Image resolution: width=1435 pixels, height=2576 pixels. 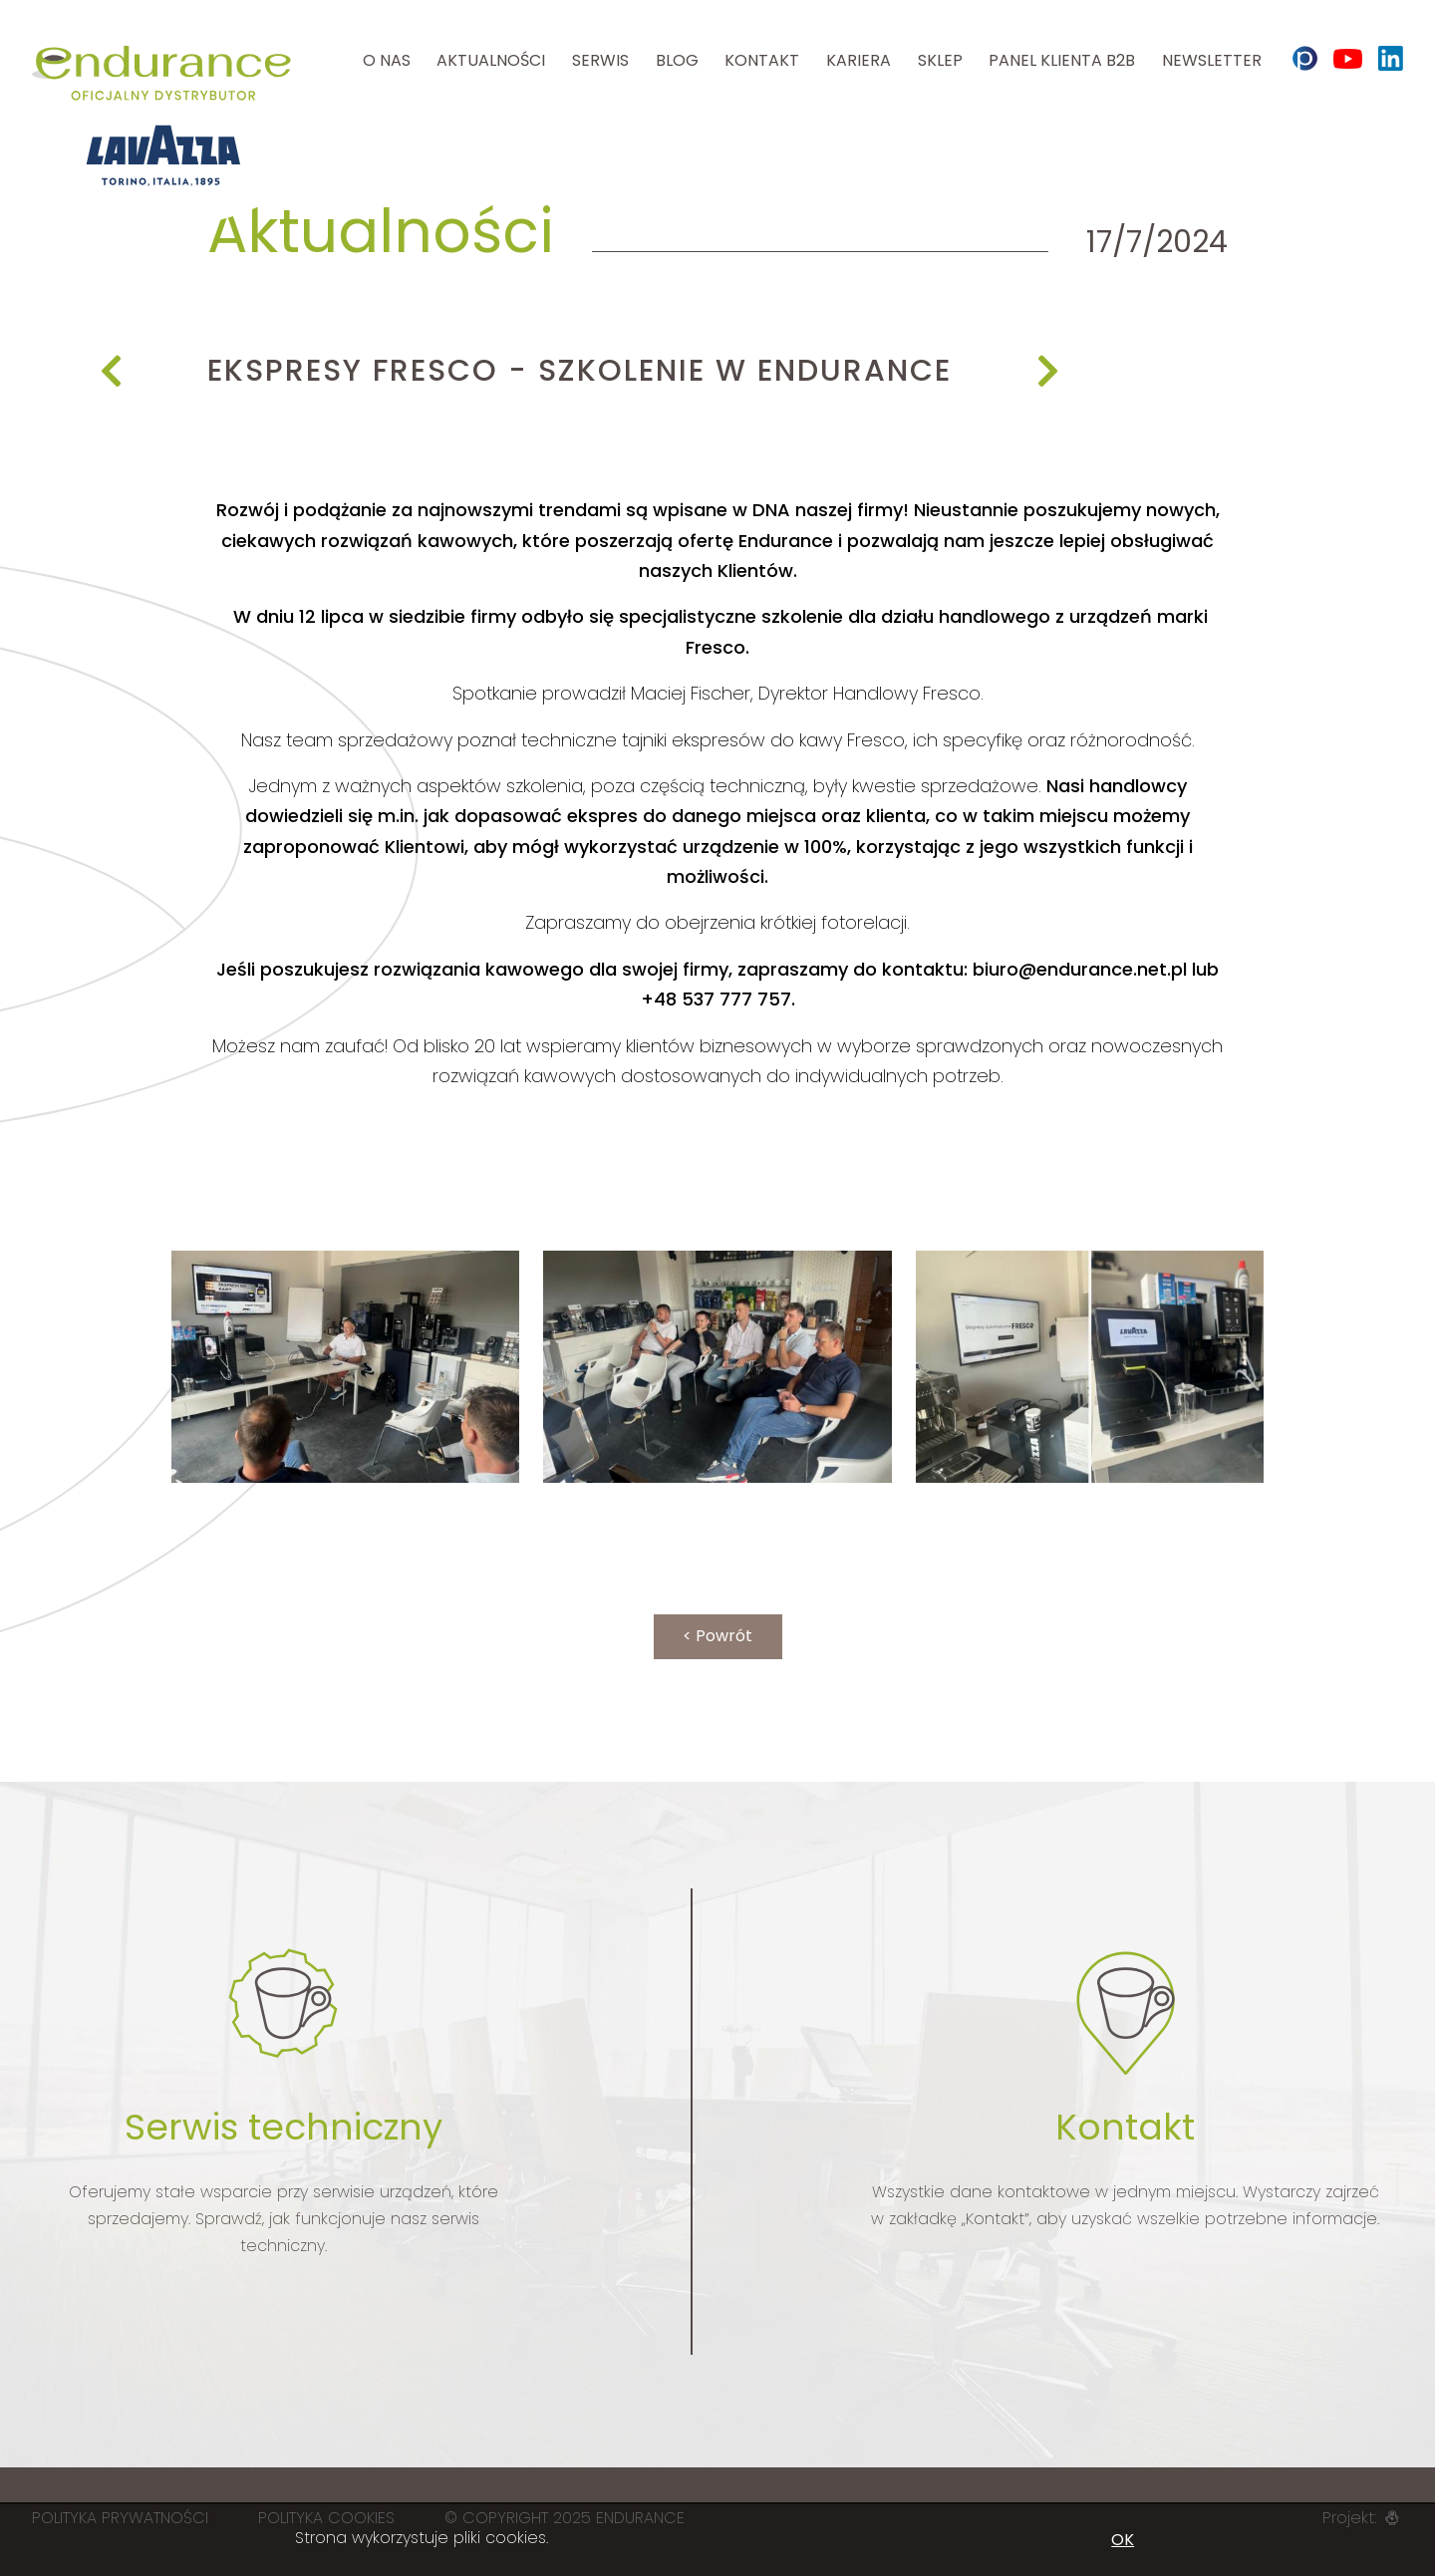 What do you see at coordinates (387, 60) in the screenshot?
I see `O nas` at bounding box center [387, 60].